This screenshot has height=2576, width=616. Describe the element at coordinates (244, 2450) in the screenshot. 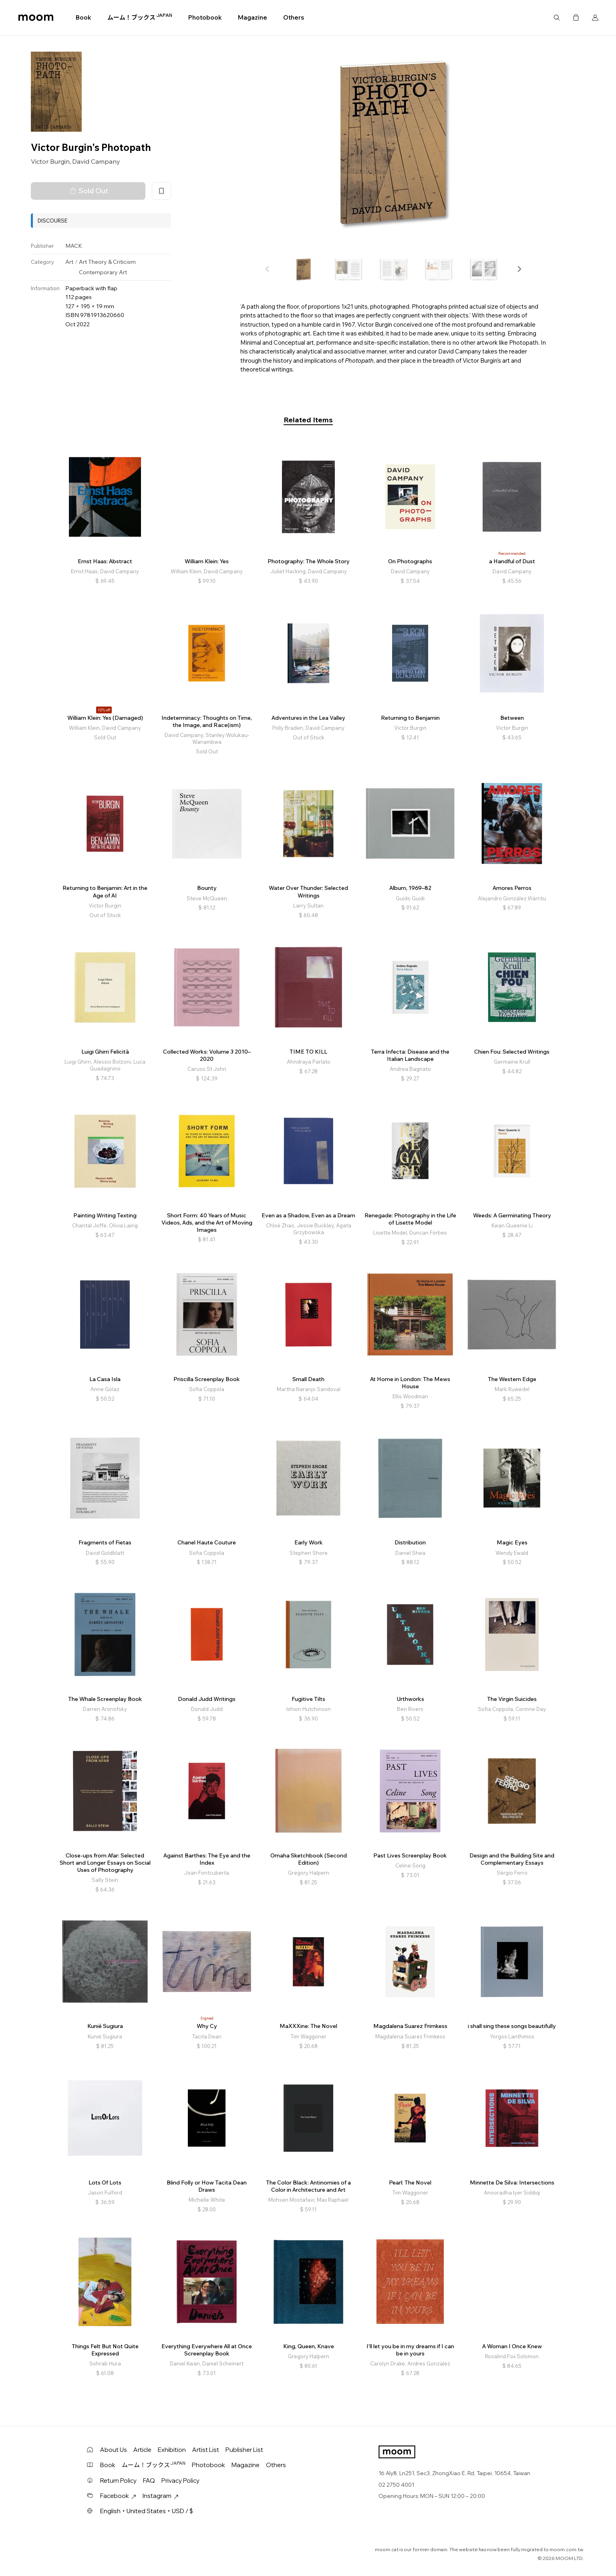

I see `Publisher List` at that location.